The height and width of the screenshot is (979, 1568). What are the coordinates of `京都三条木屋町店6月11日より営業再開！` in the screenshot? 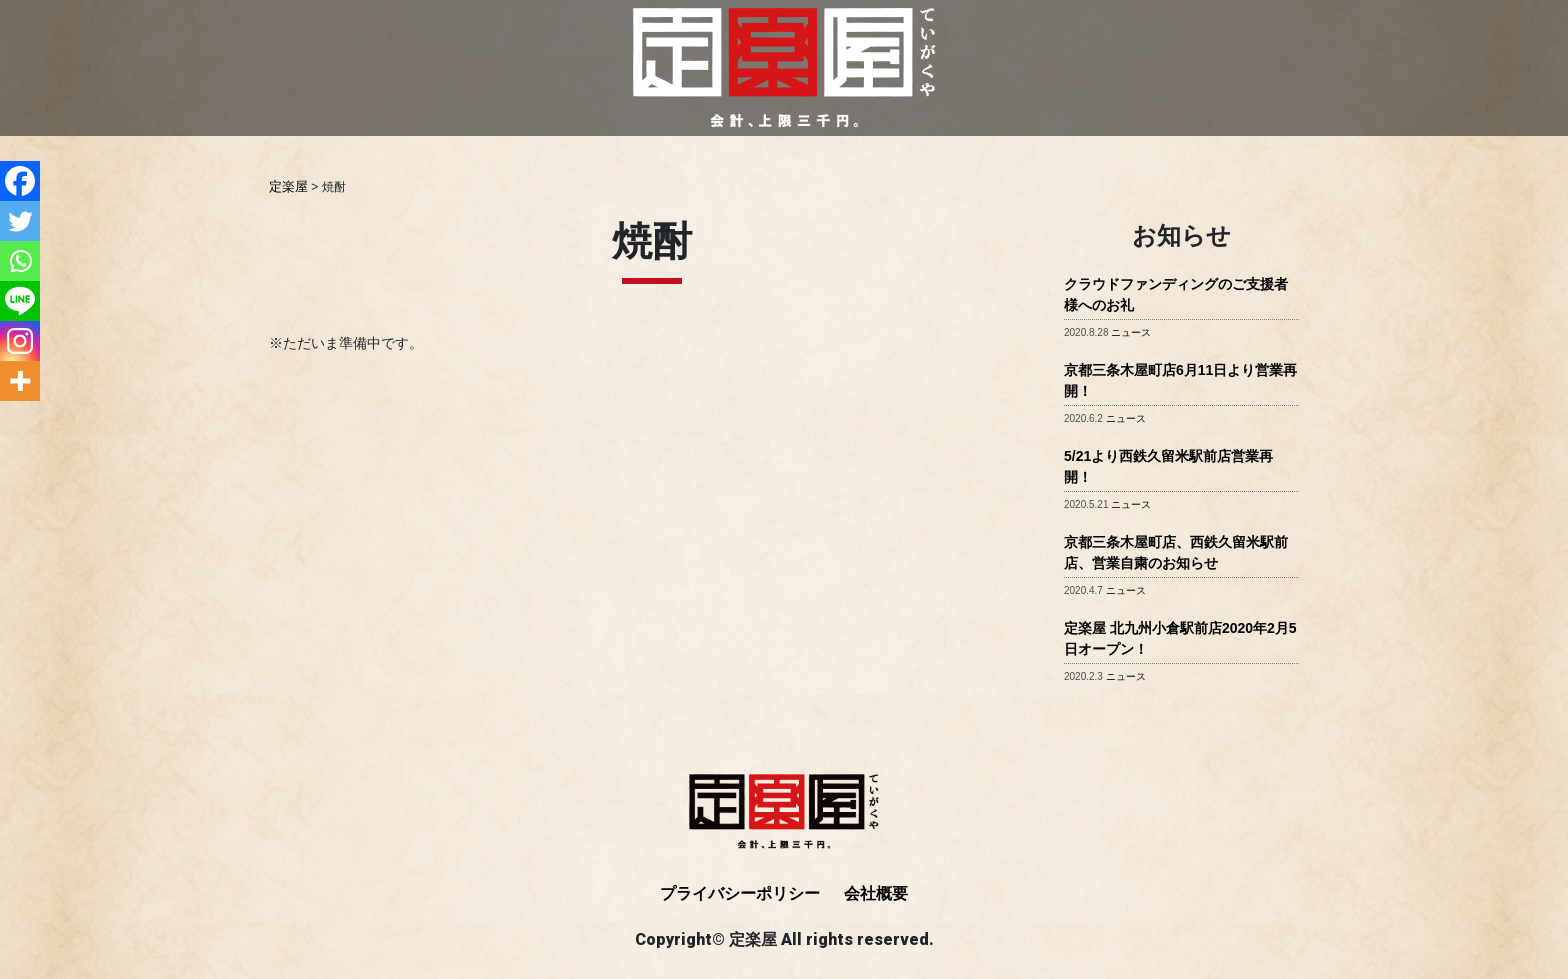 It's located at (1180, 379).